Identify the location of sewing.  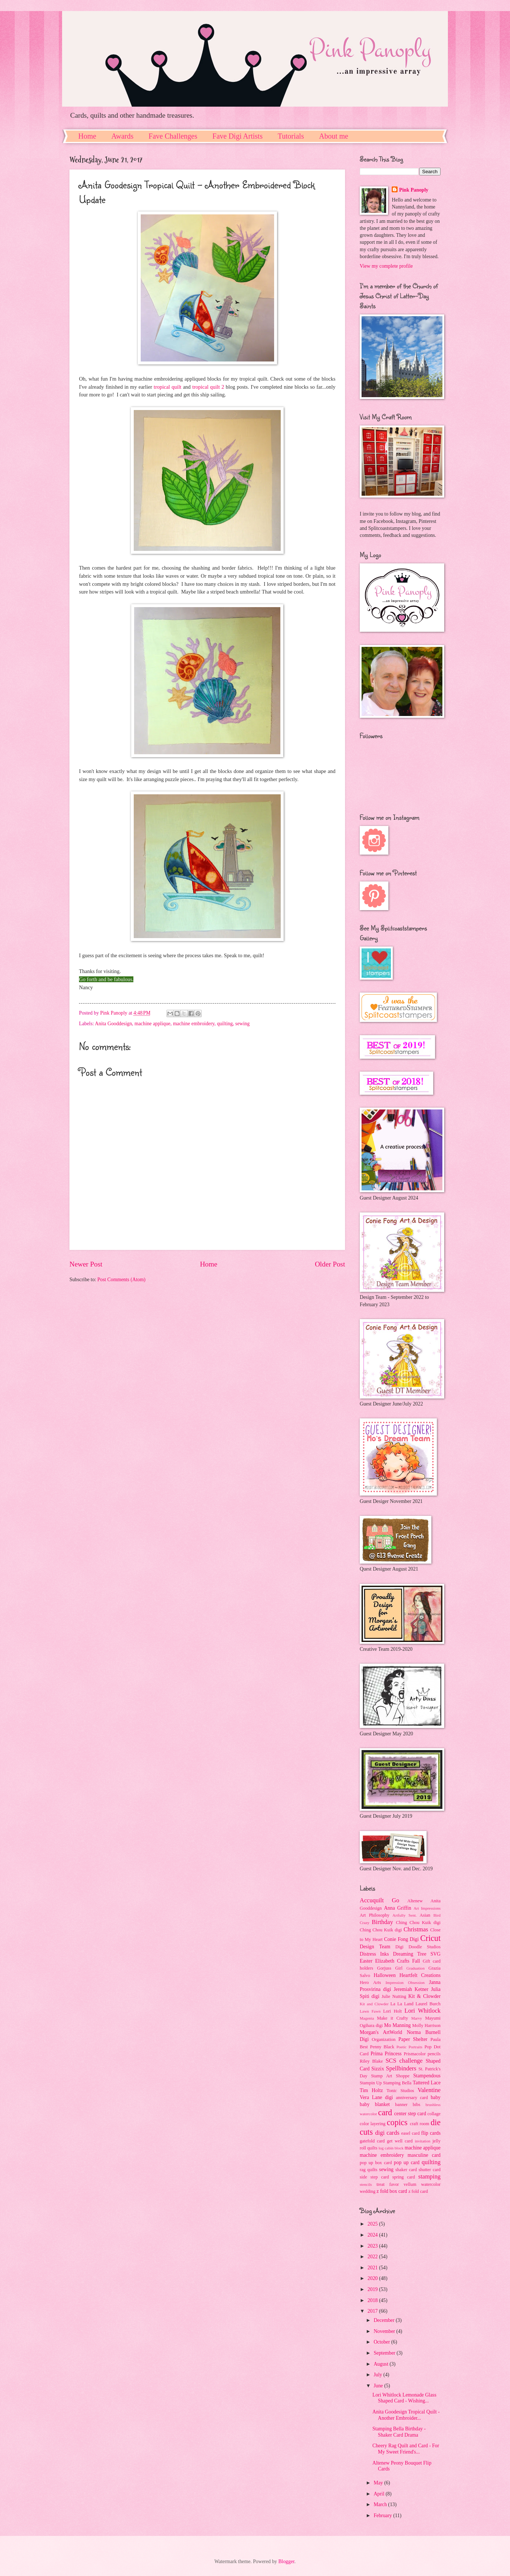
(242, 1023).